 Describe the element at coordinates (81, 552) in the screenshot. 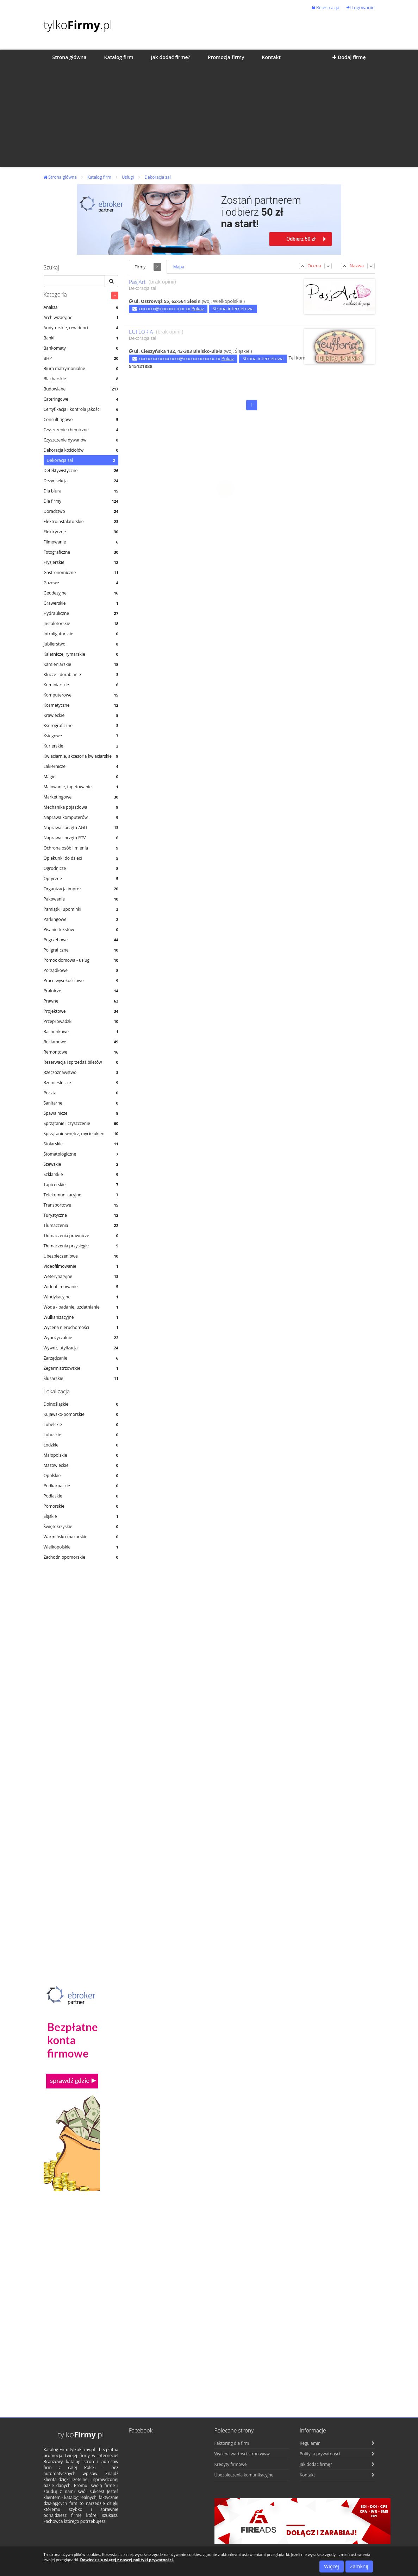

I see `Fotograficzne` at that location.